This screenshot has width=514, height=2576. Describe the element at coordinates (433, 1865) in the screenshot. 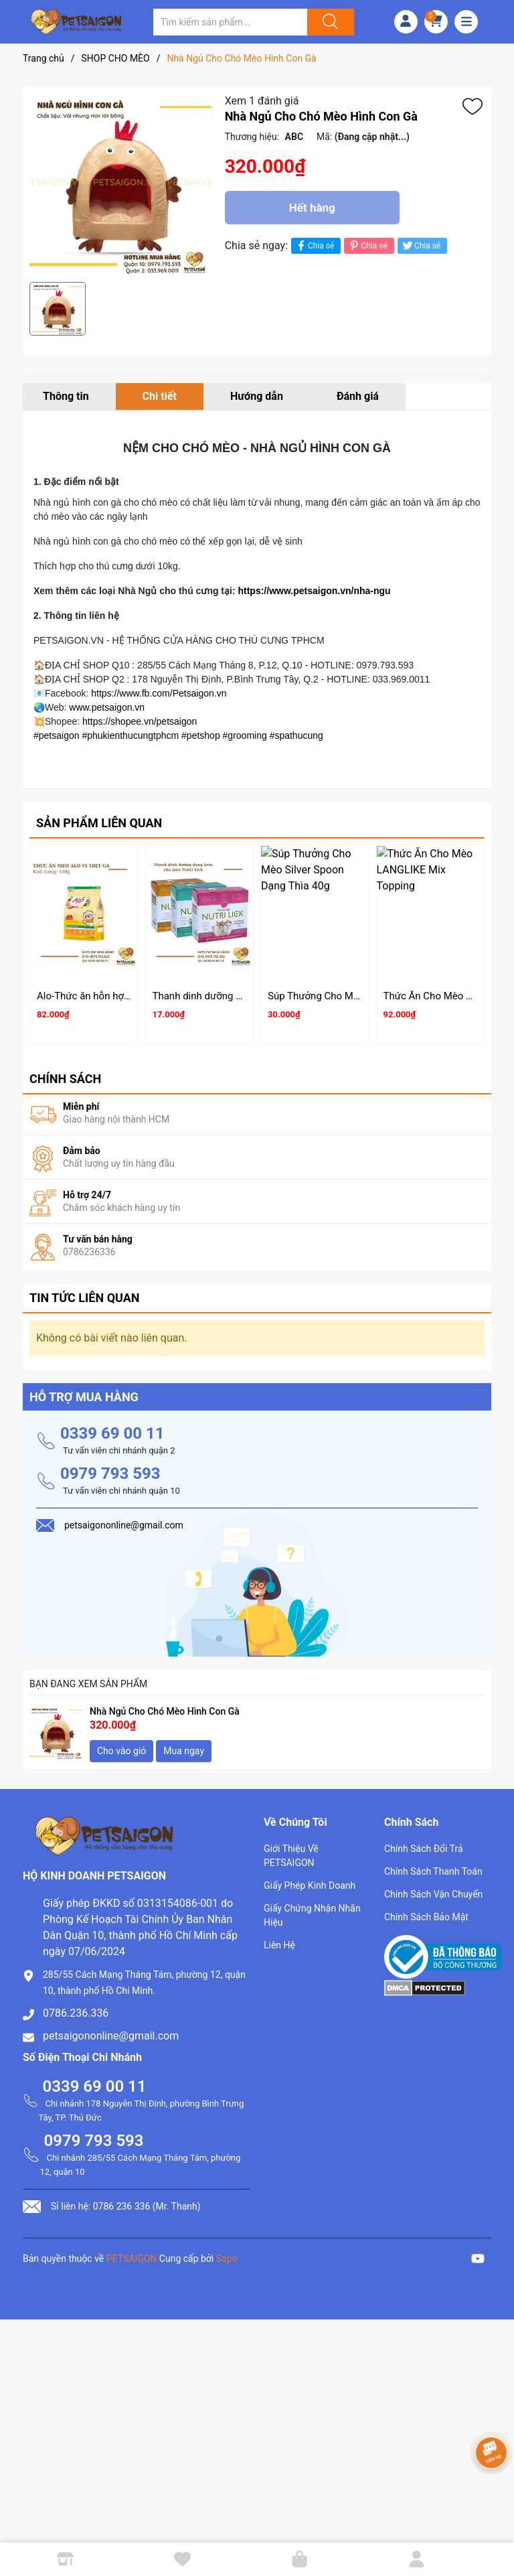

I see `Chính Sách Thanh Toán` at that location.